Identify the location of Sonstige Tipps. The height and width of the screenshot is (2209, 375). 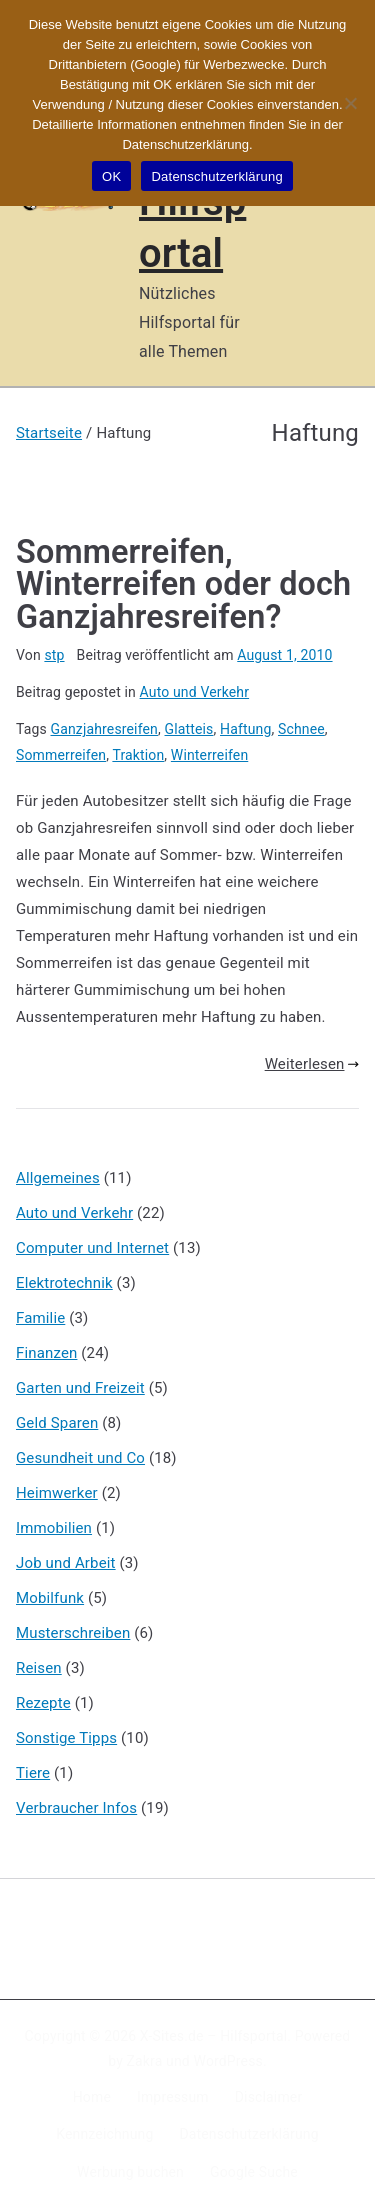
(66, 1738).